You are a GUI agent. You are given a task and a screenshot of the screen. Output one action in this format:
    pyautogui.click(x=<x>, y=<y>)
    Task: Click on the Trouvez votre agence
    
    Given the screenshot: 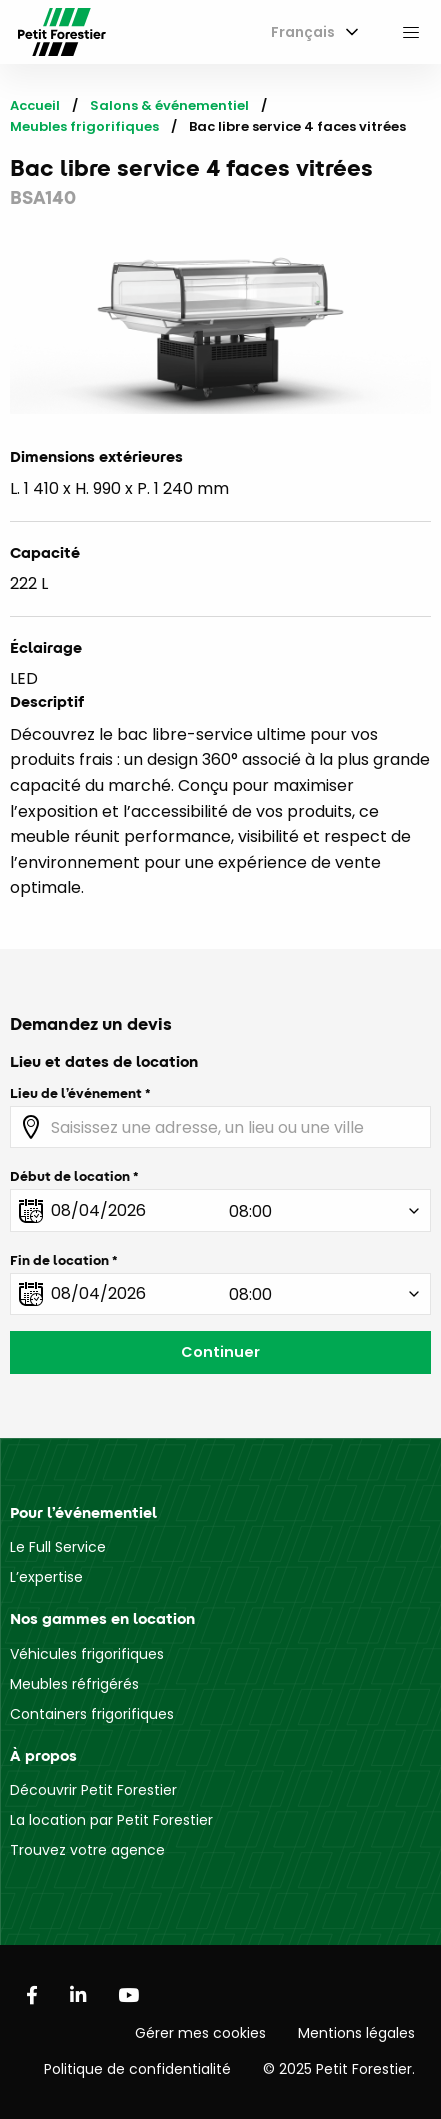 What is the action you would take?
    pyautogui.click(x=87, y=1850)
    